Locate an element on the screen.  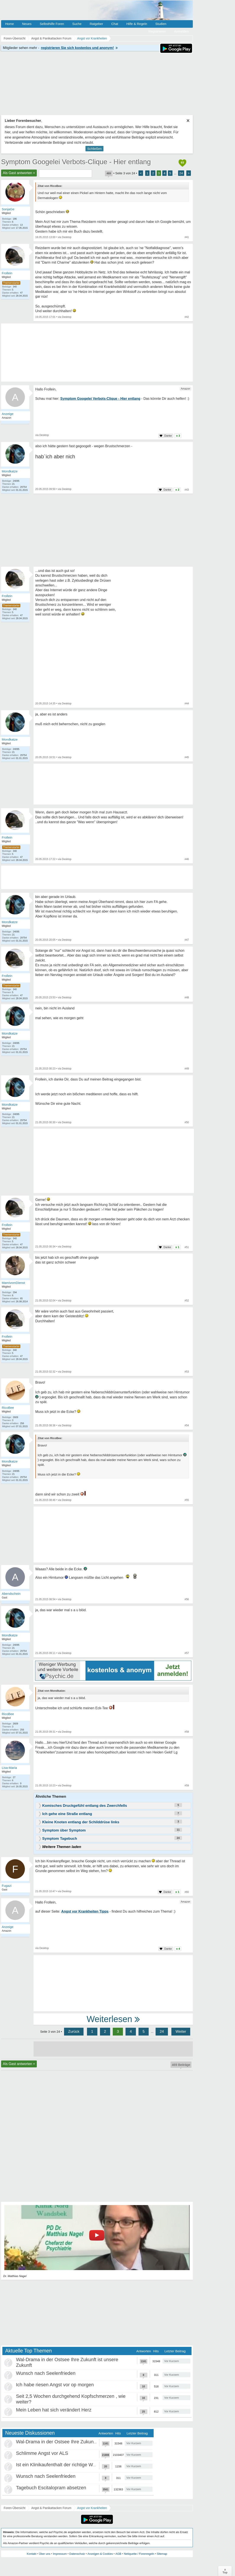
Zurück is located at coordinates (73, 2031).